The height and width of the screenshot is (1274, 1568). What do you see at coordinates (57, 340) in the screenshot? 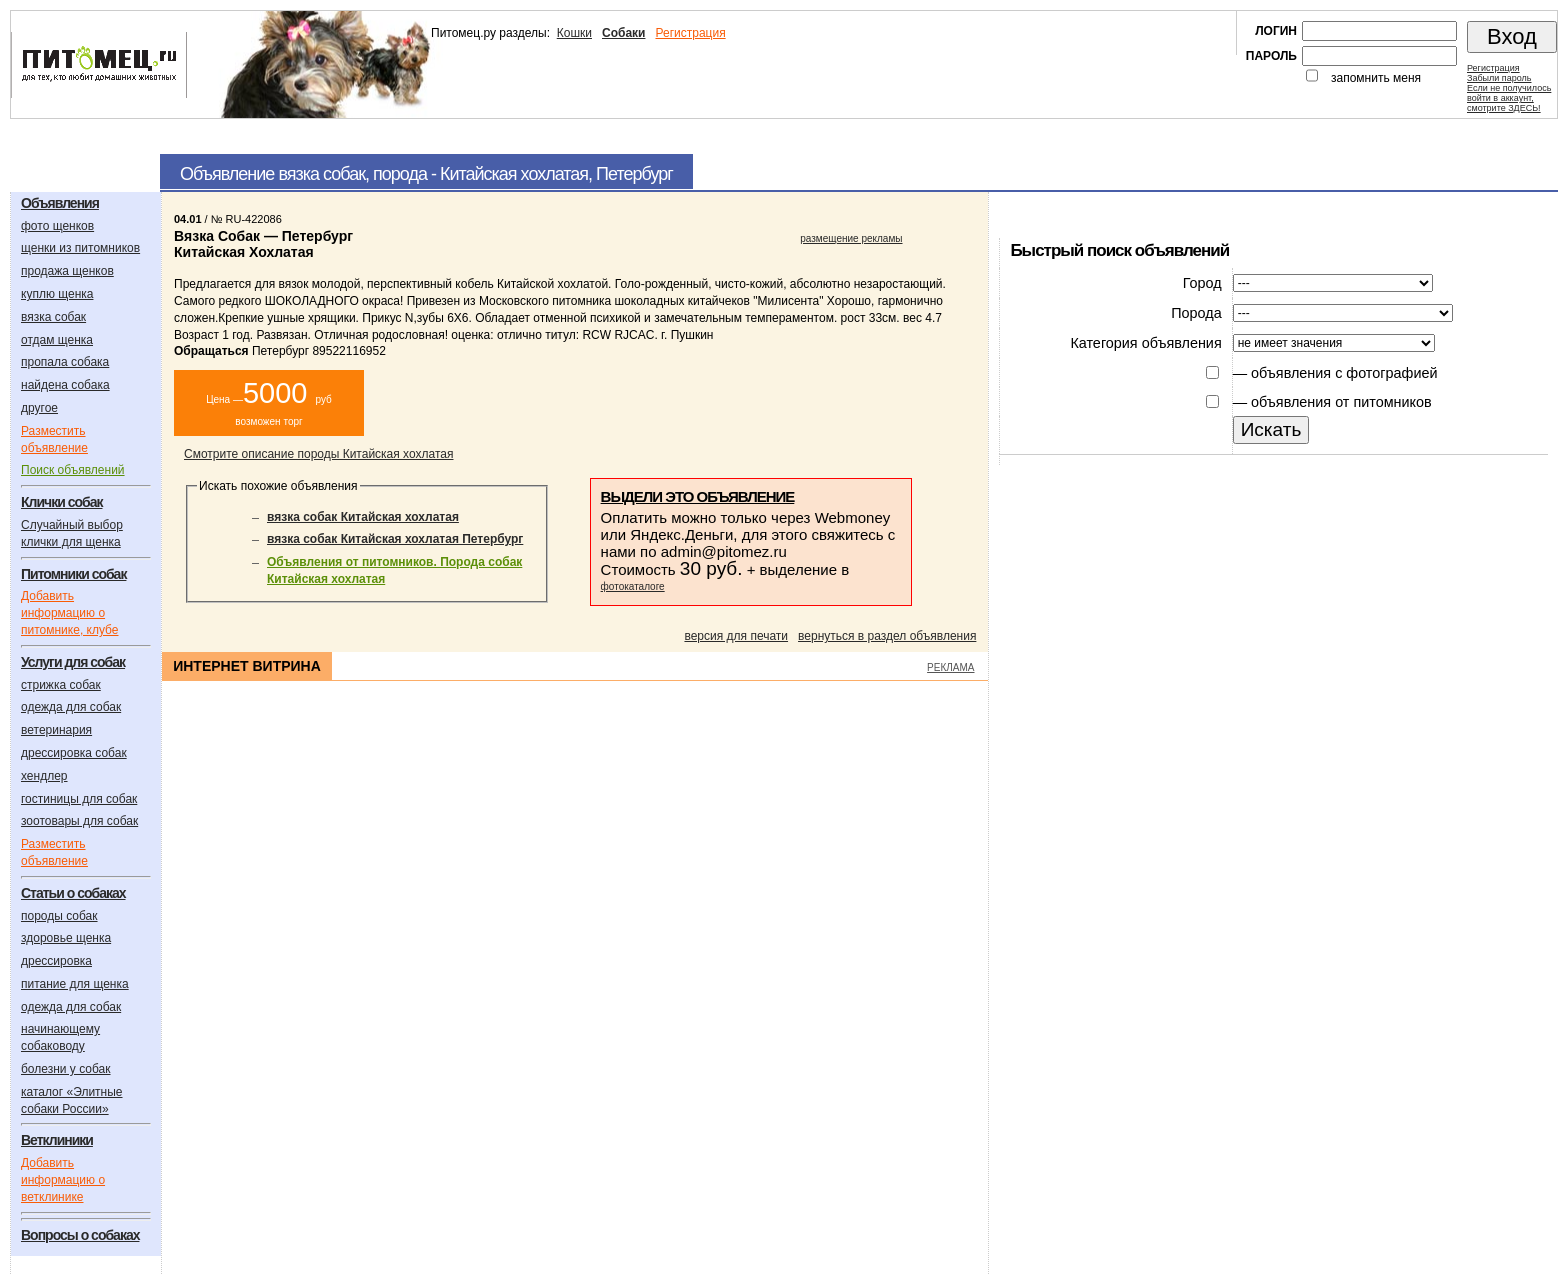
I see `отдам щенка` at bounding box center [57, 340].